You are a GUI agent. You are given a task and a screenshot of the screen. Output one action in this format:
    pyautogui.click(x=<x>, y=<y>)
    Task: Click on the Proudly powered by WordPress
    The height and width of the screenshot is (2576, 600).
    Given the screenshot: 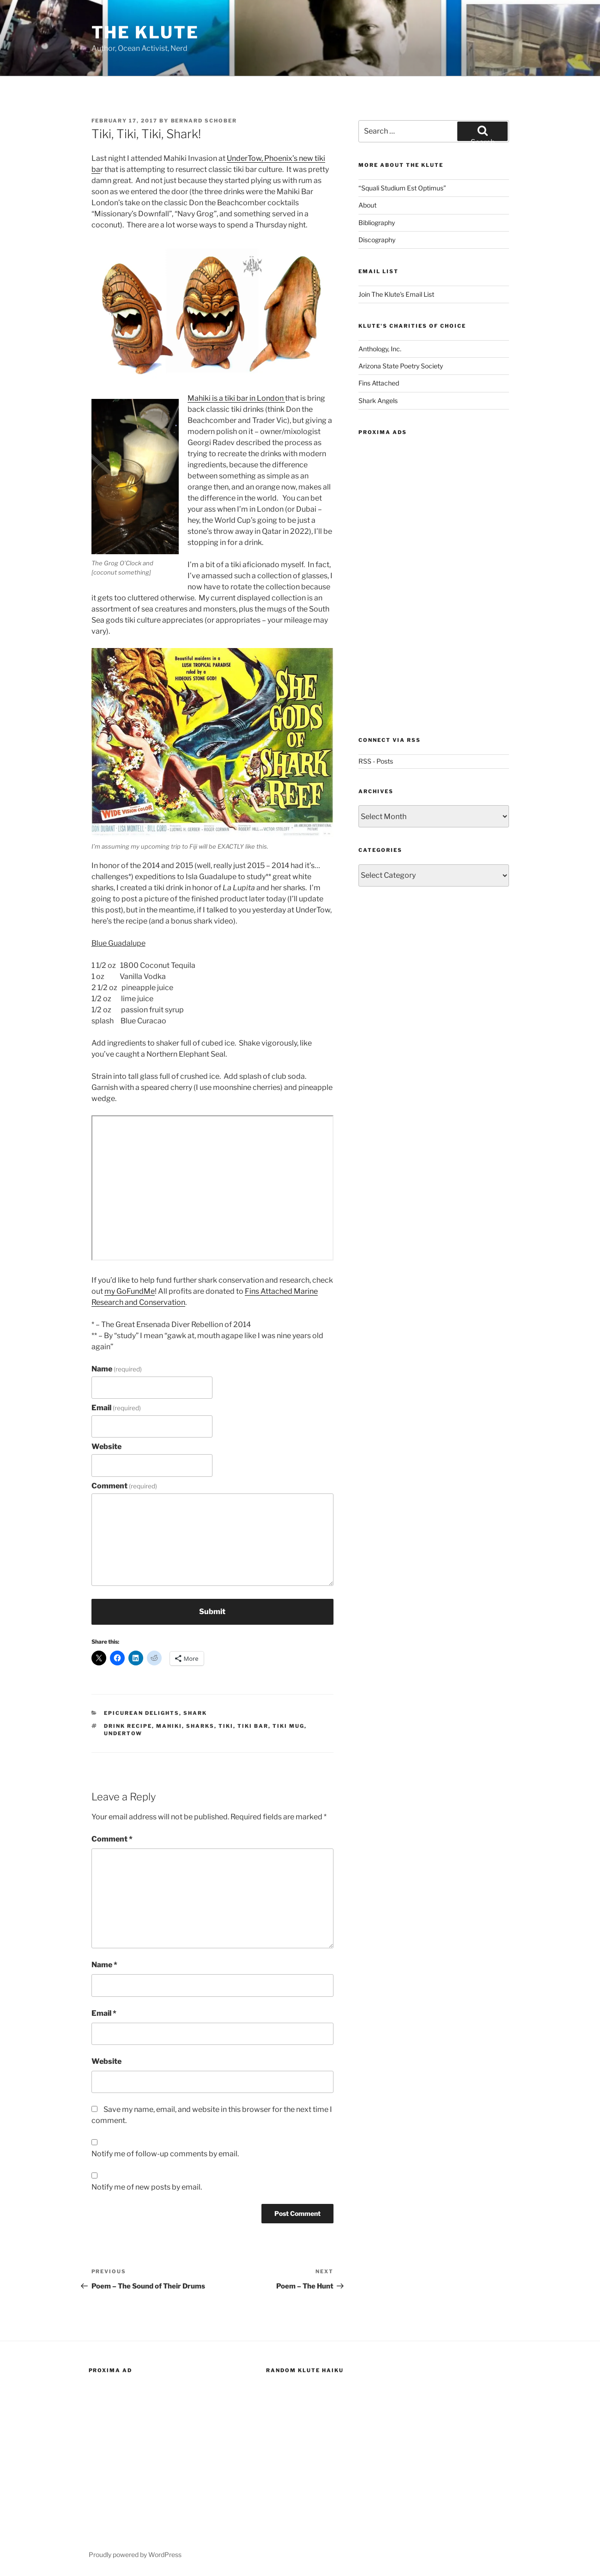 What is the action you would take?
    pyautogui.click(x=135, y=2554)
    